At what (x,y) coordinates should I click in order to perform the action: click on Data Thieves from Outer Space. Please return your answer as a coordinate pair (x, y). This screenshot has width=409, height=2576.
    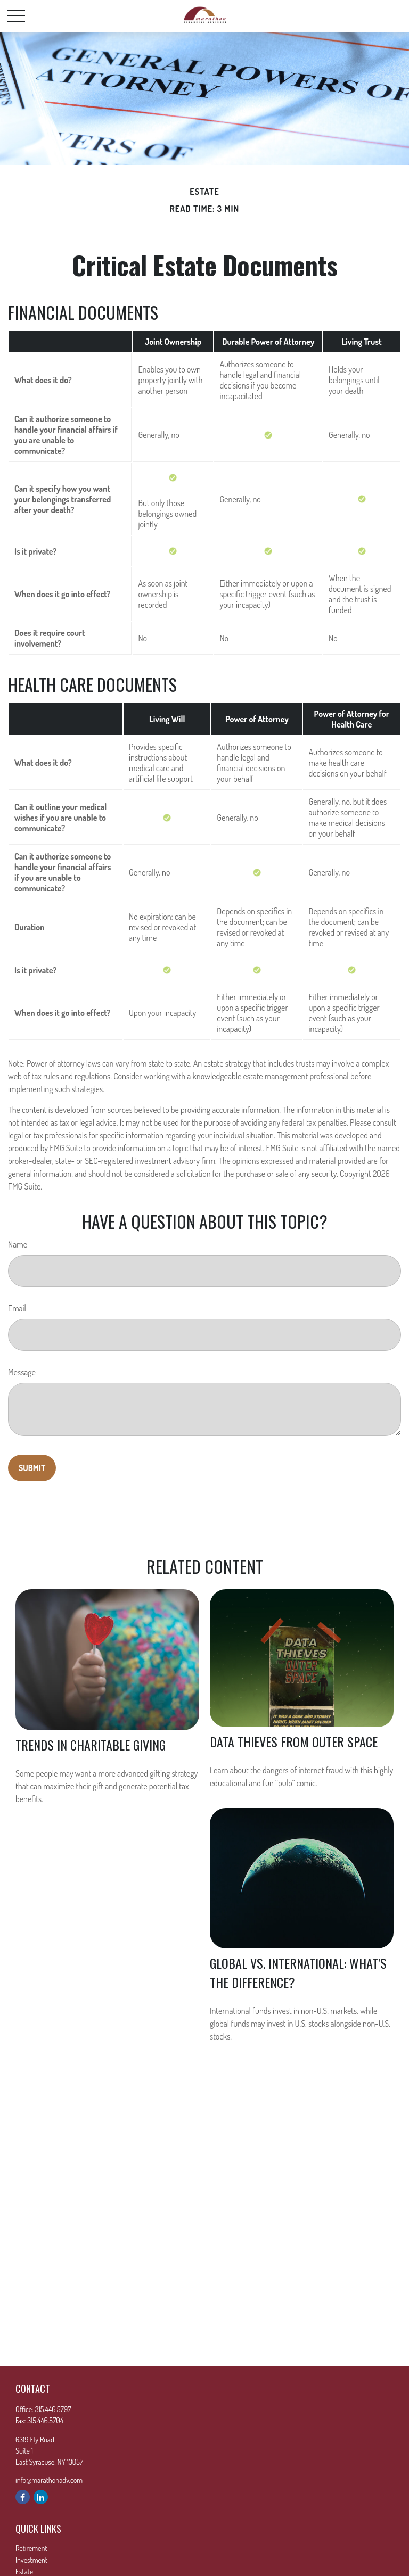
    Looking at the image, I should click on (294, 1741).